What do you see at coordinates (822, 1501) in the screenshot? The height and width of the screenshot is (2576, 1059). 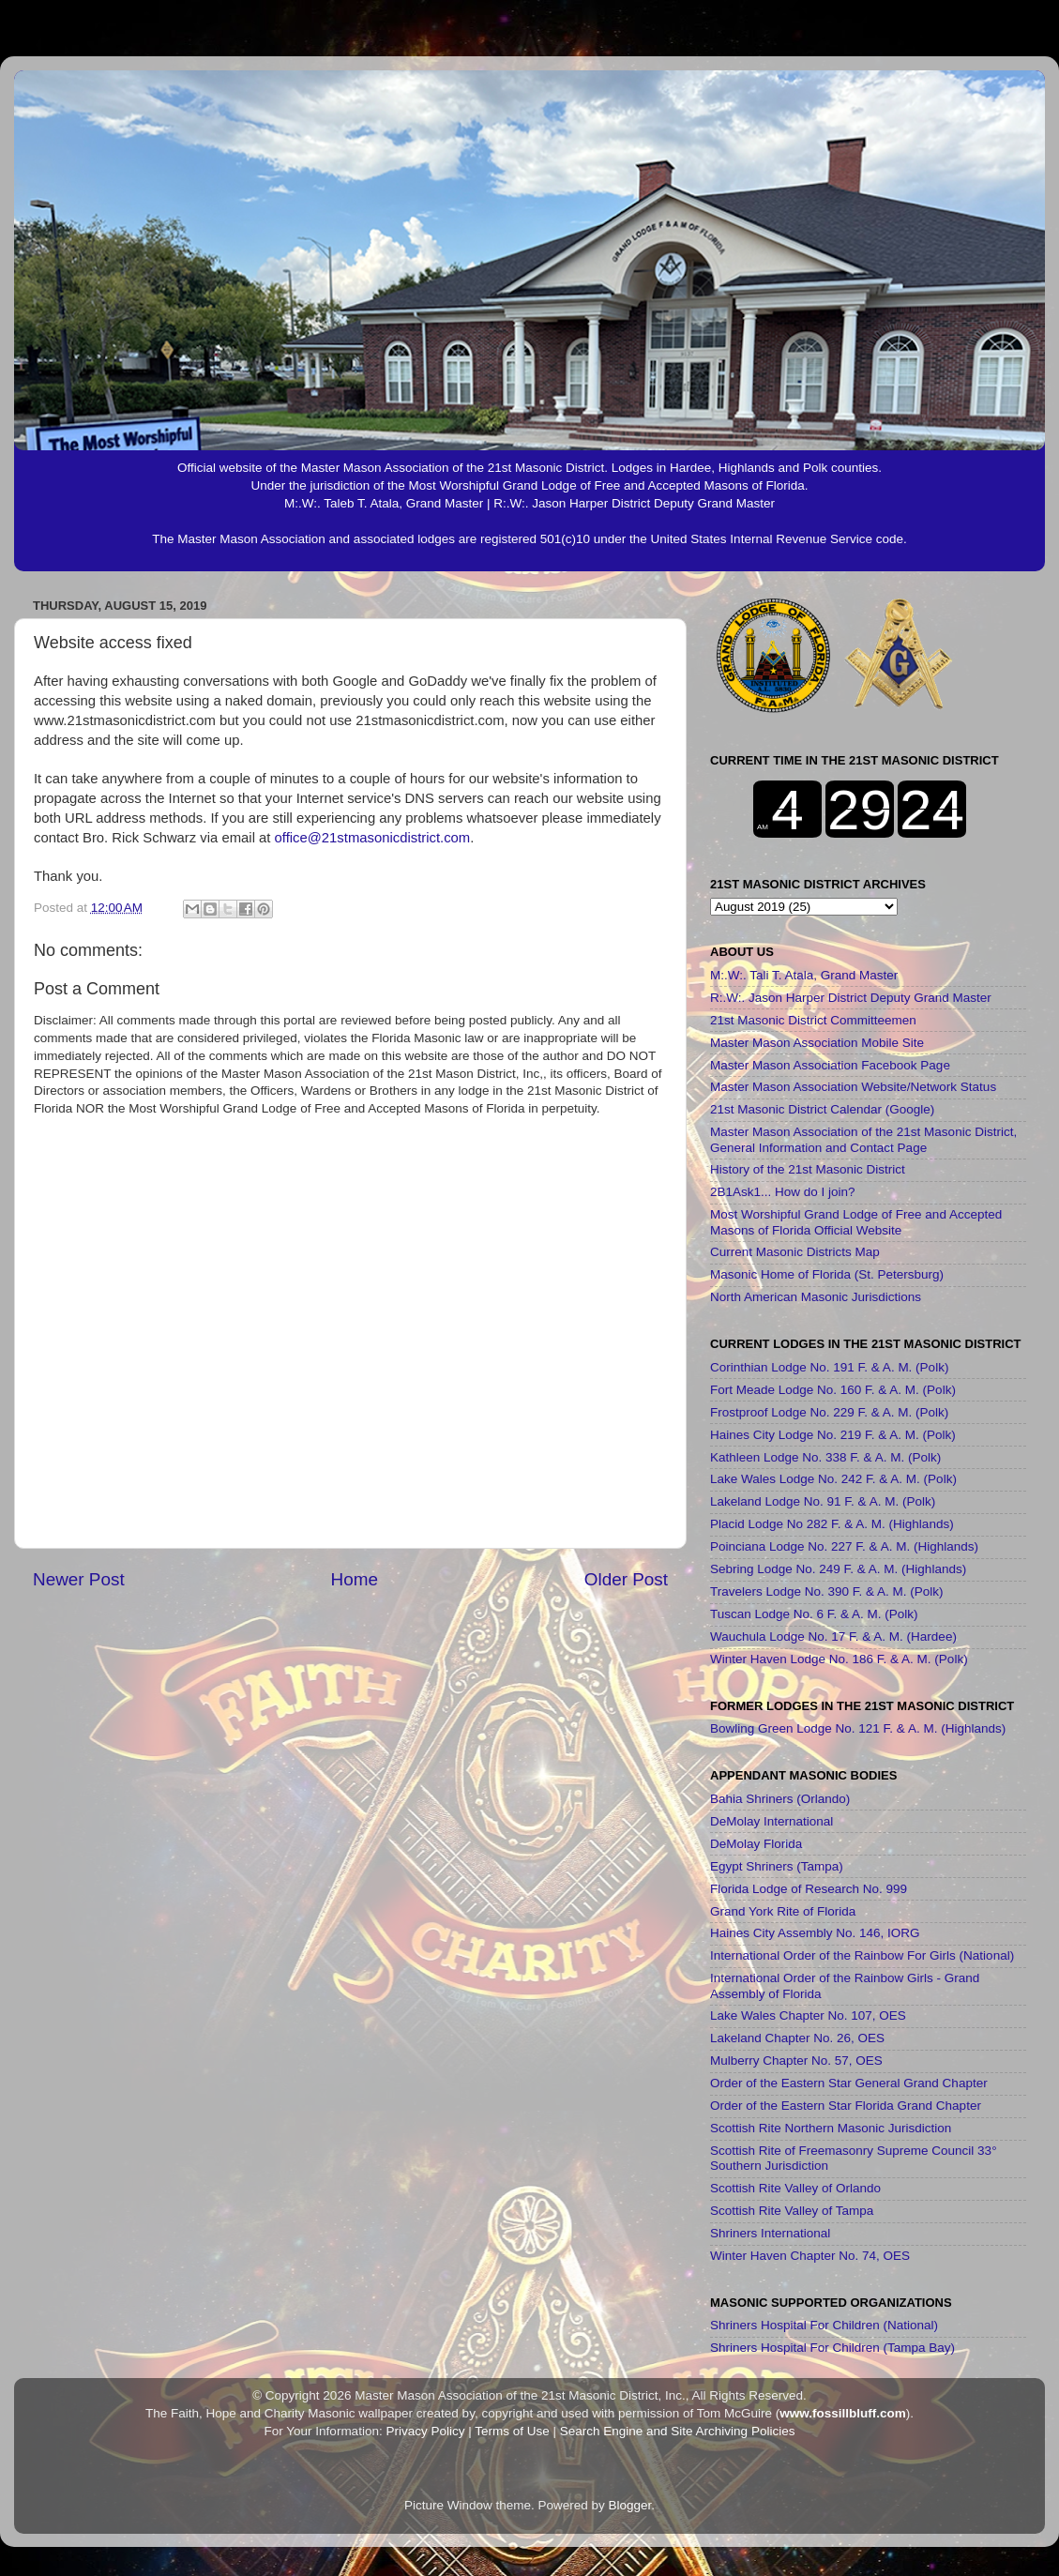 I see `Lakeland Lodge No. 91 F. & A. M. (Polk)` at bounding box center [822, 1501].